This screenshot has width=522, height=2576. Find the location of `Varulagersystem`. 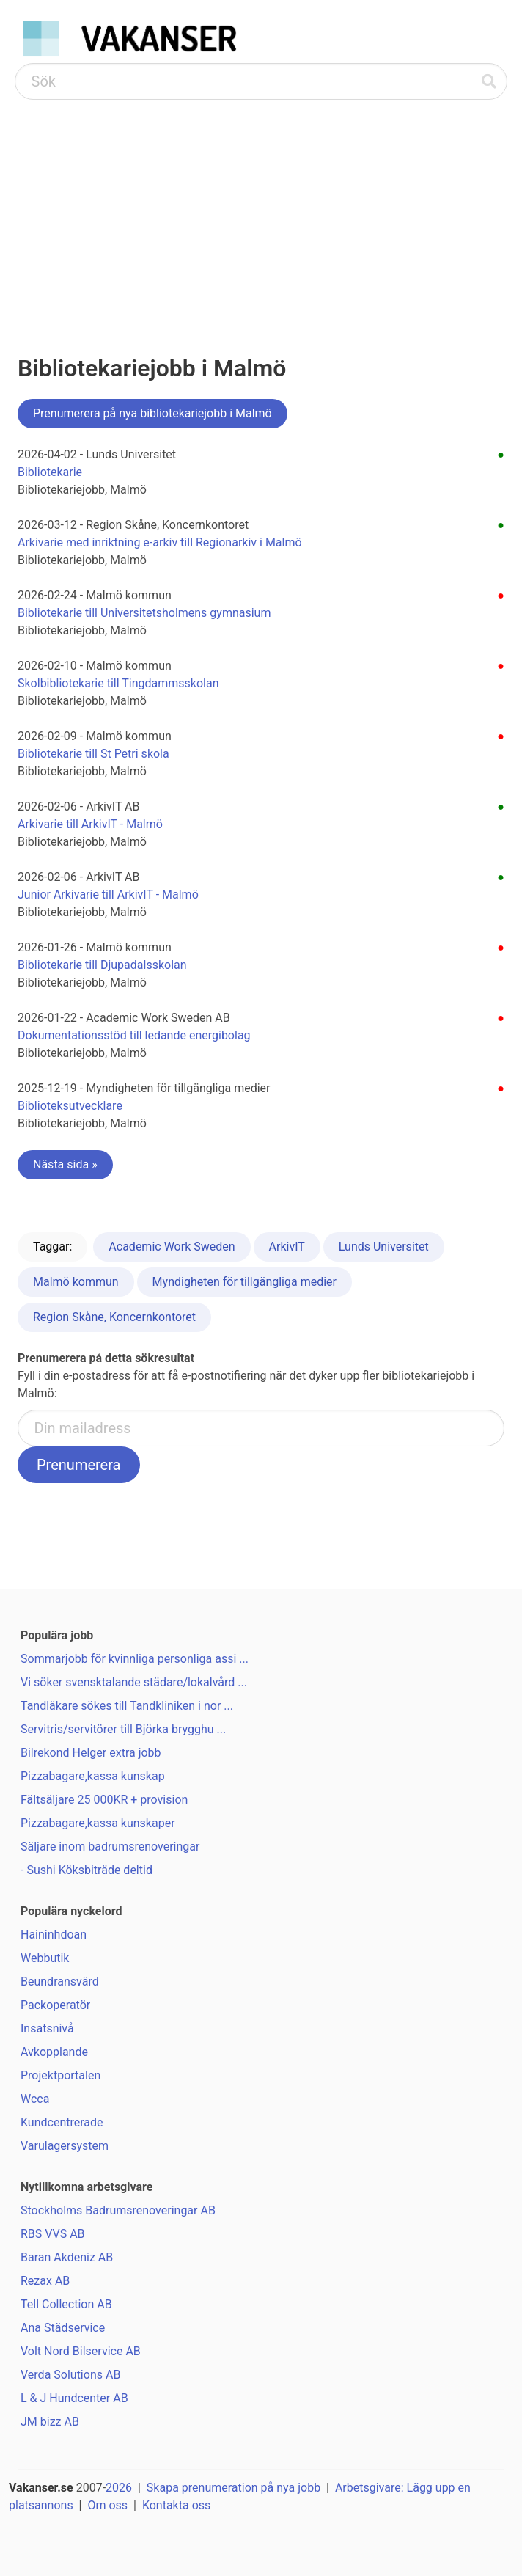

Varulagersystem is located at coordinates (65, 2146).